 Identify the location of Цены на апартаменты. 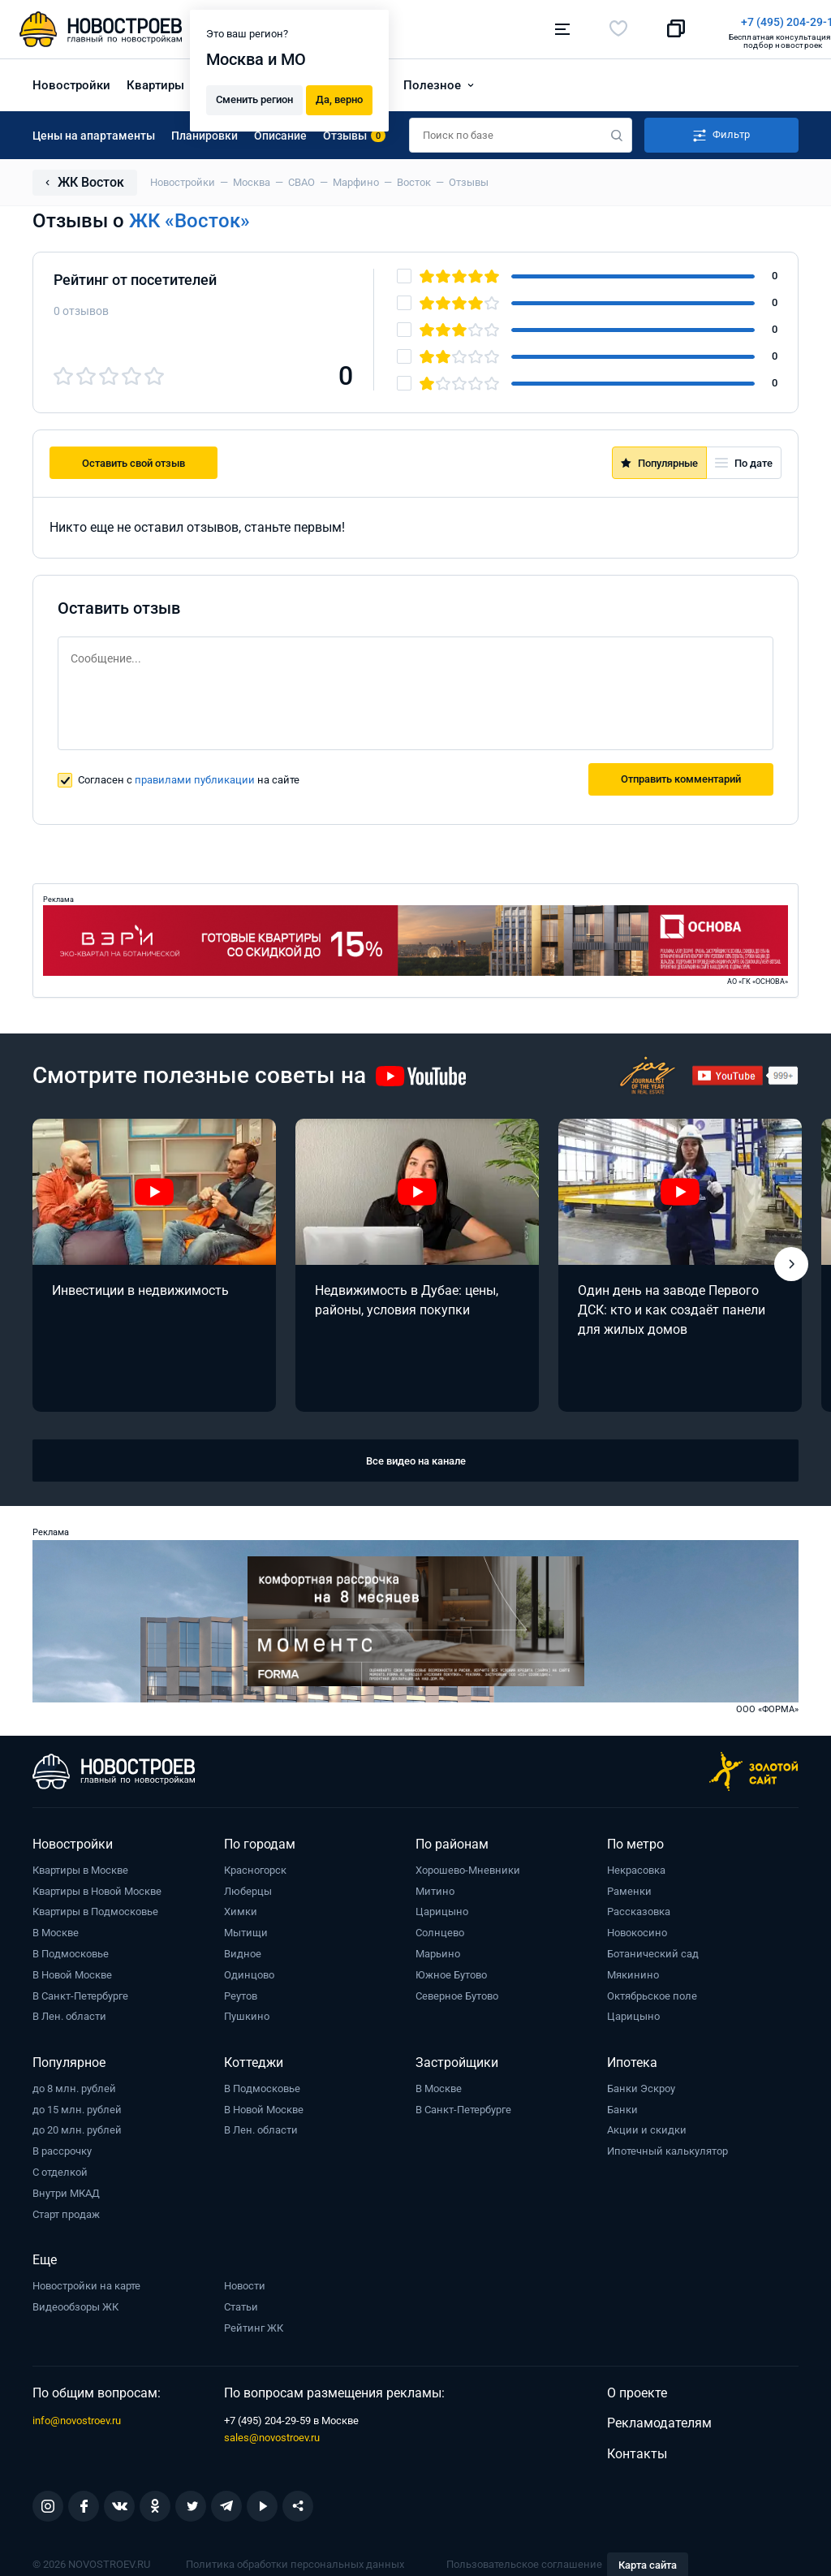
(93, 133).